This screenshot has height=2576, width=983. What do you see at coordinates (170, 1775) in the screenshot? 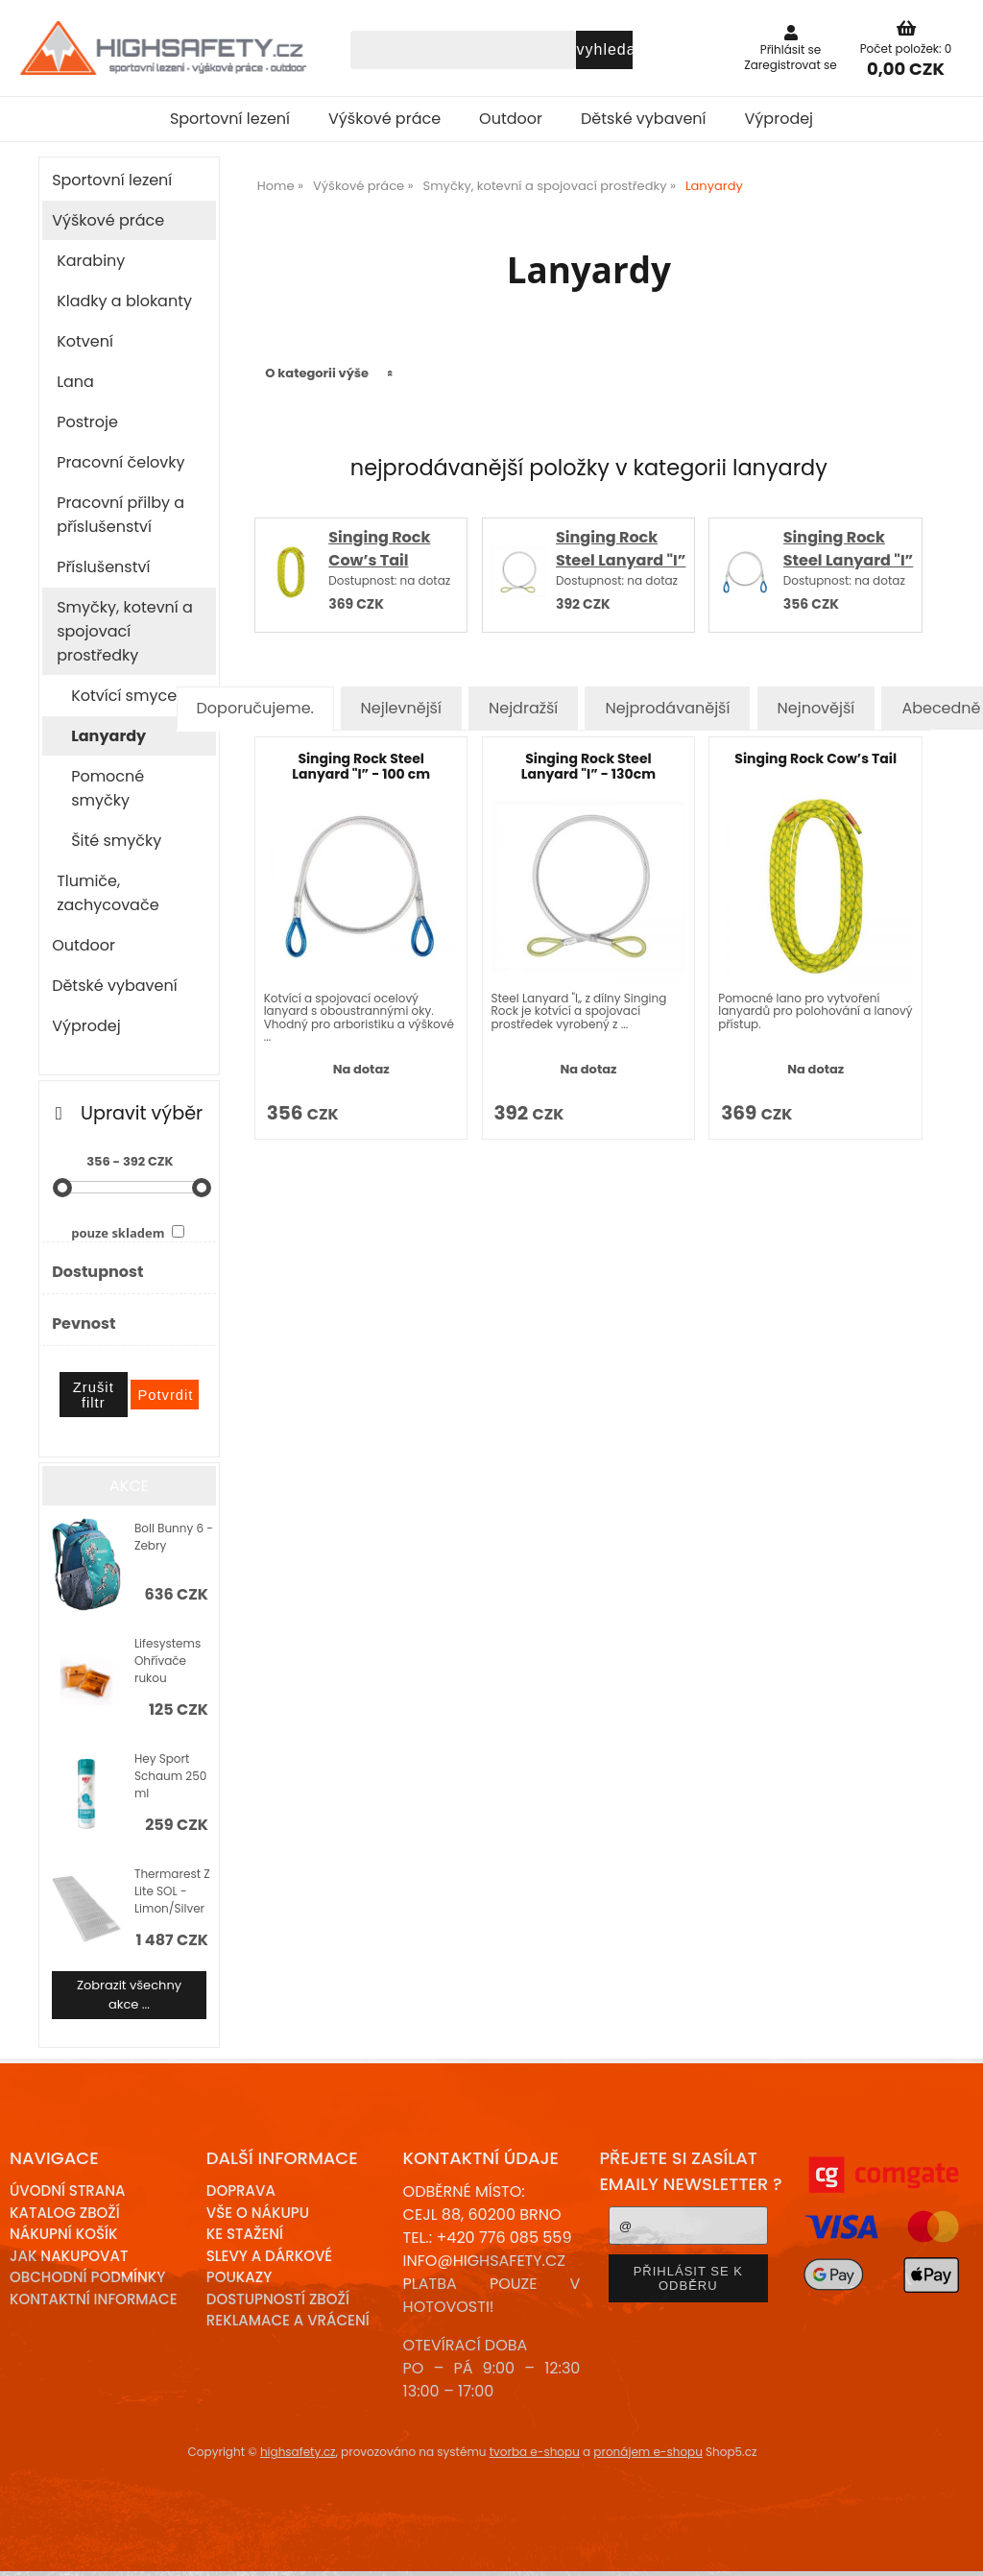
I see `Hey Sport Schaum 250 ml` at bounding box center [170, 1775].